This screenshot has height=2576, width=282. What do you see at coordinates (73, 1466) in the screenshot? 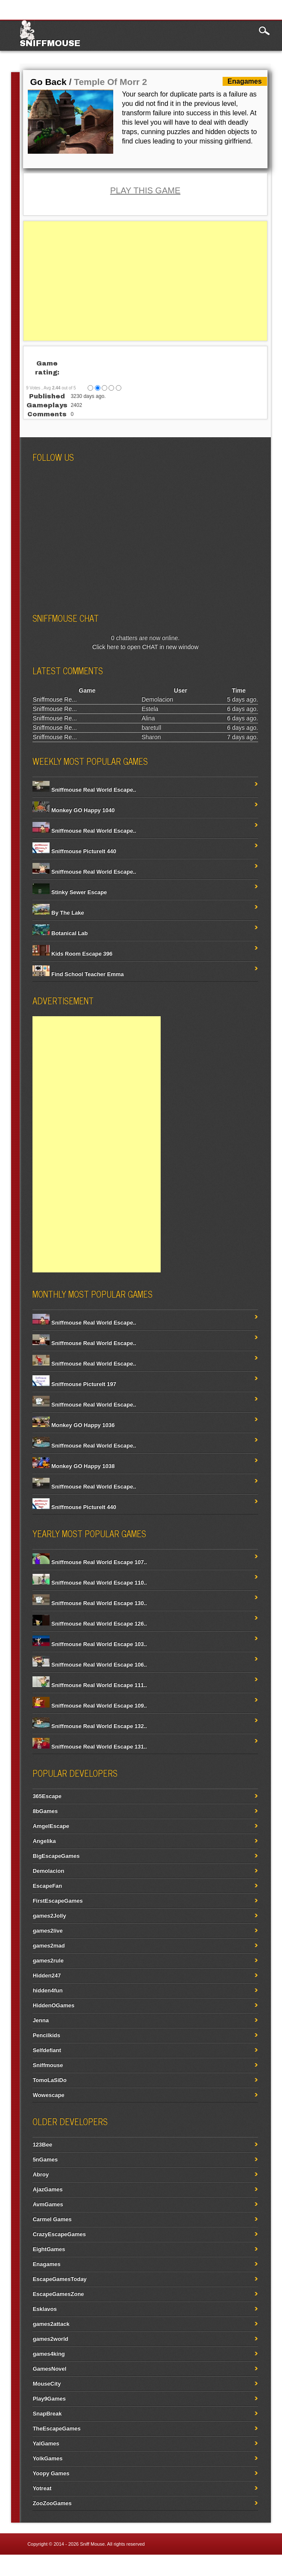
I see `Monkey GO Happy 1038` at bounding box center [73, 1466].